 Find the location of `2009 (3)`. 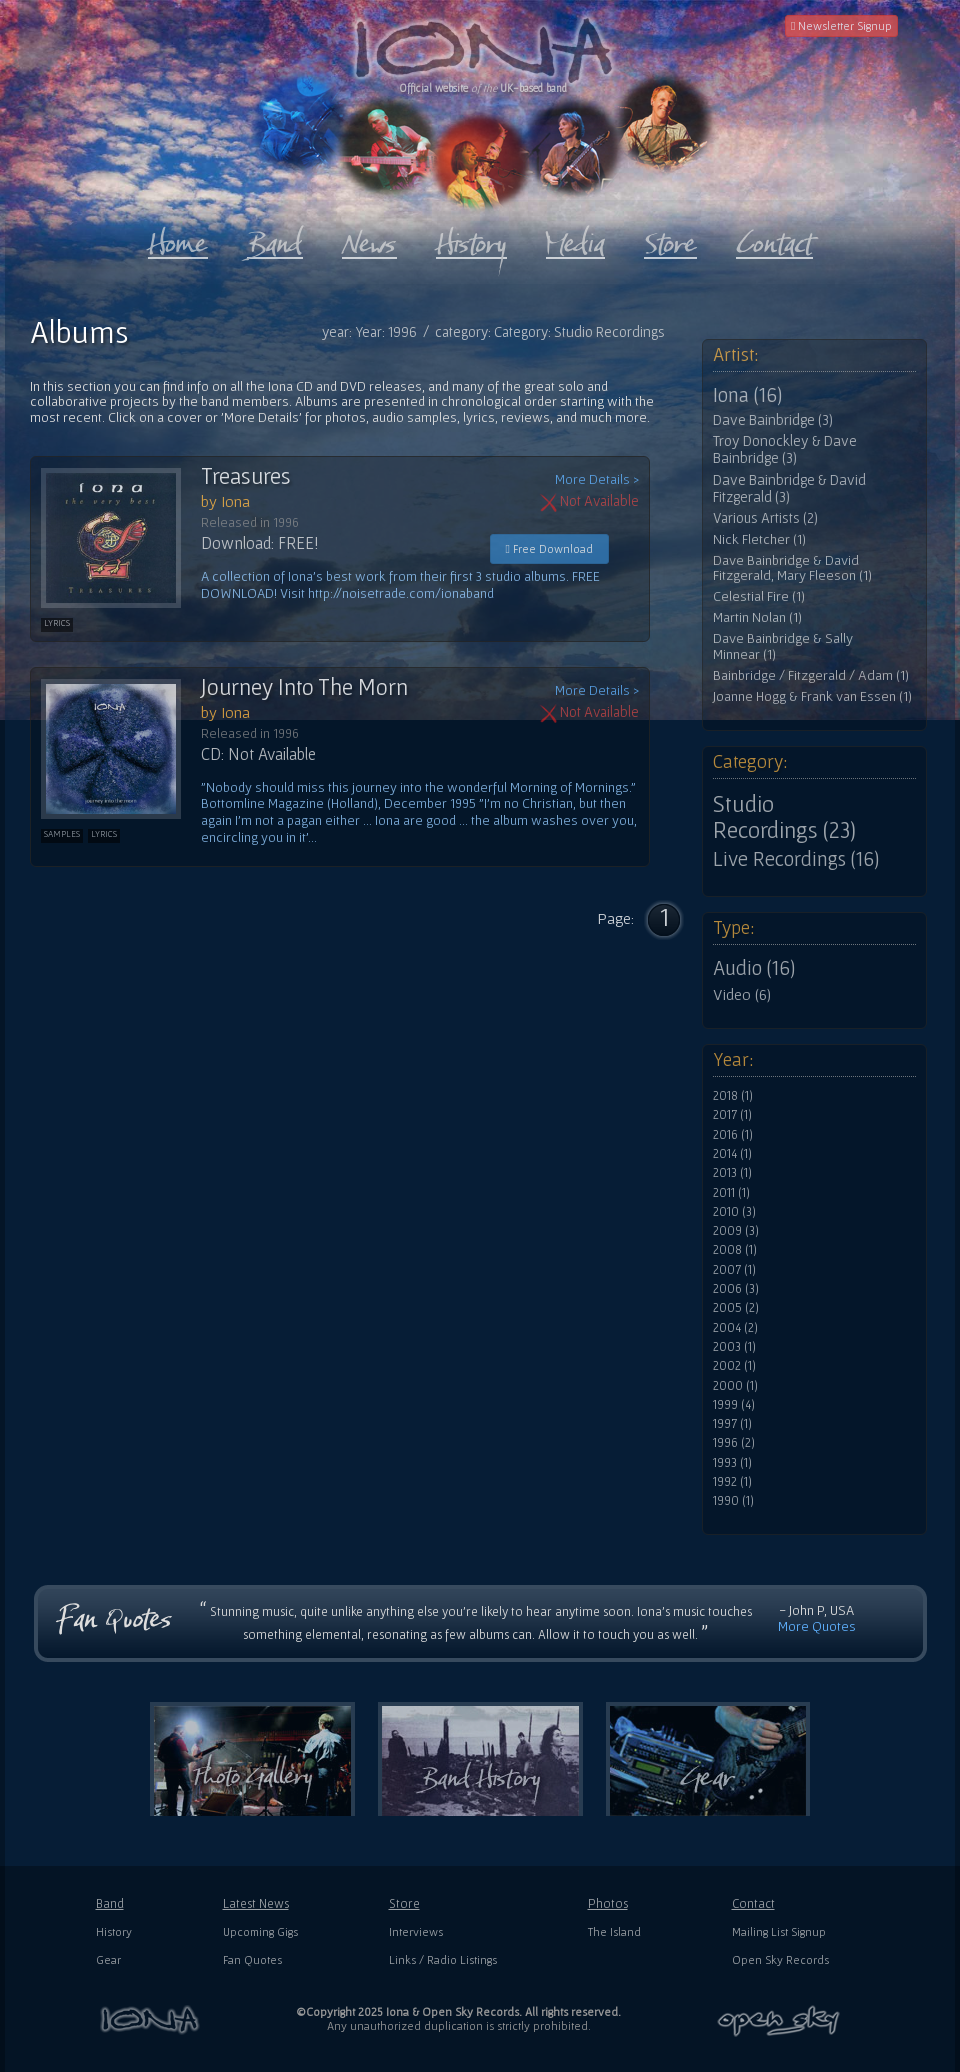

2009 (3) is located at coordinates (736, 1231).